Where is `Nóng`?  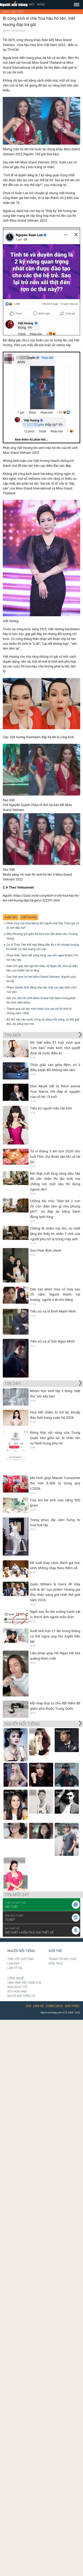
Nóng is located at coordinates (41, 4).